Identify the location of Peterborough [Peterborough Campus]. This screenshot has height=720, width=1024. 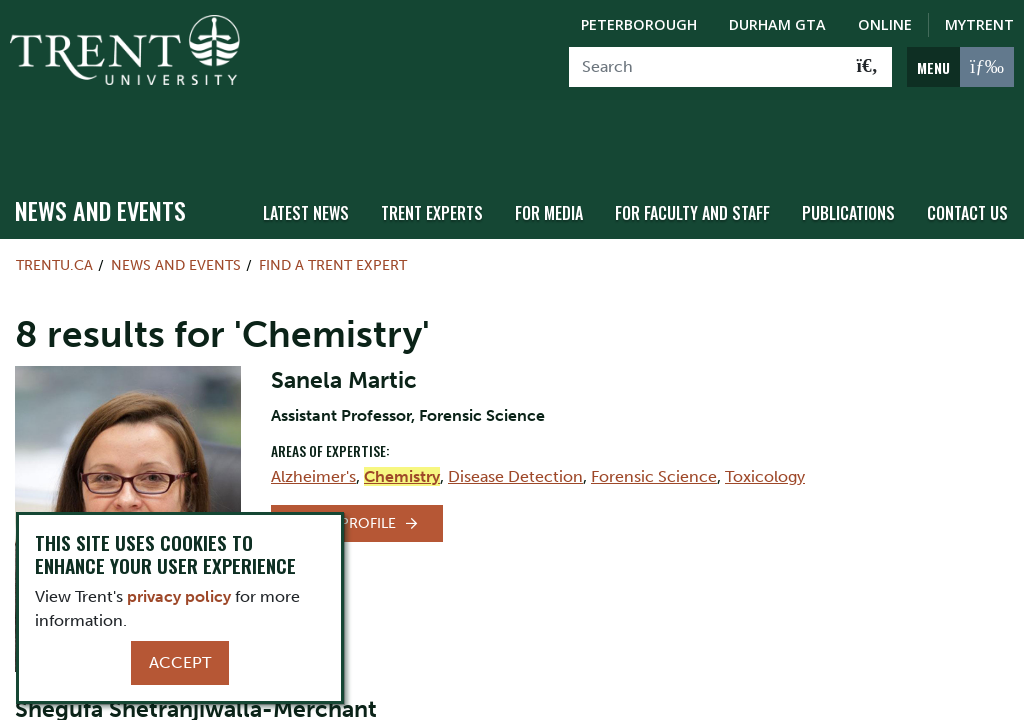
(639, 24).